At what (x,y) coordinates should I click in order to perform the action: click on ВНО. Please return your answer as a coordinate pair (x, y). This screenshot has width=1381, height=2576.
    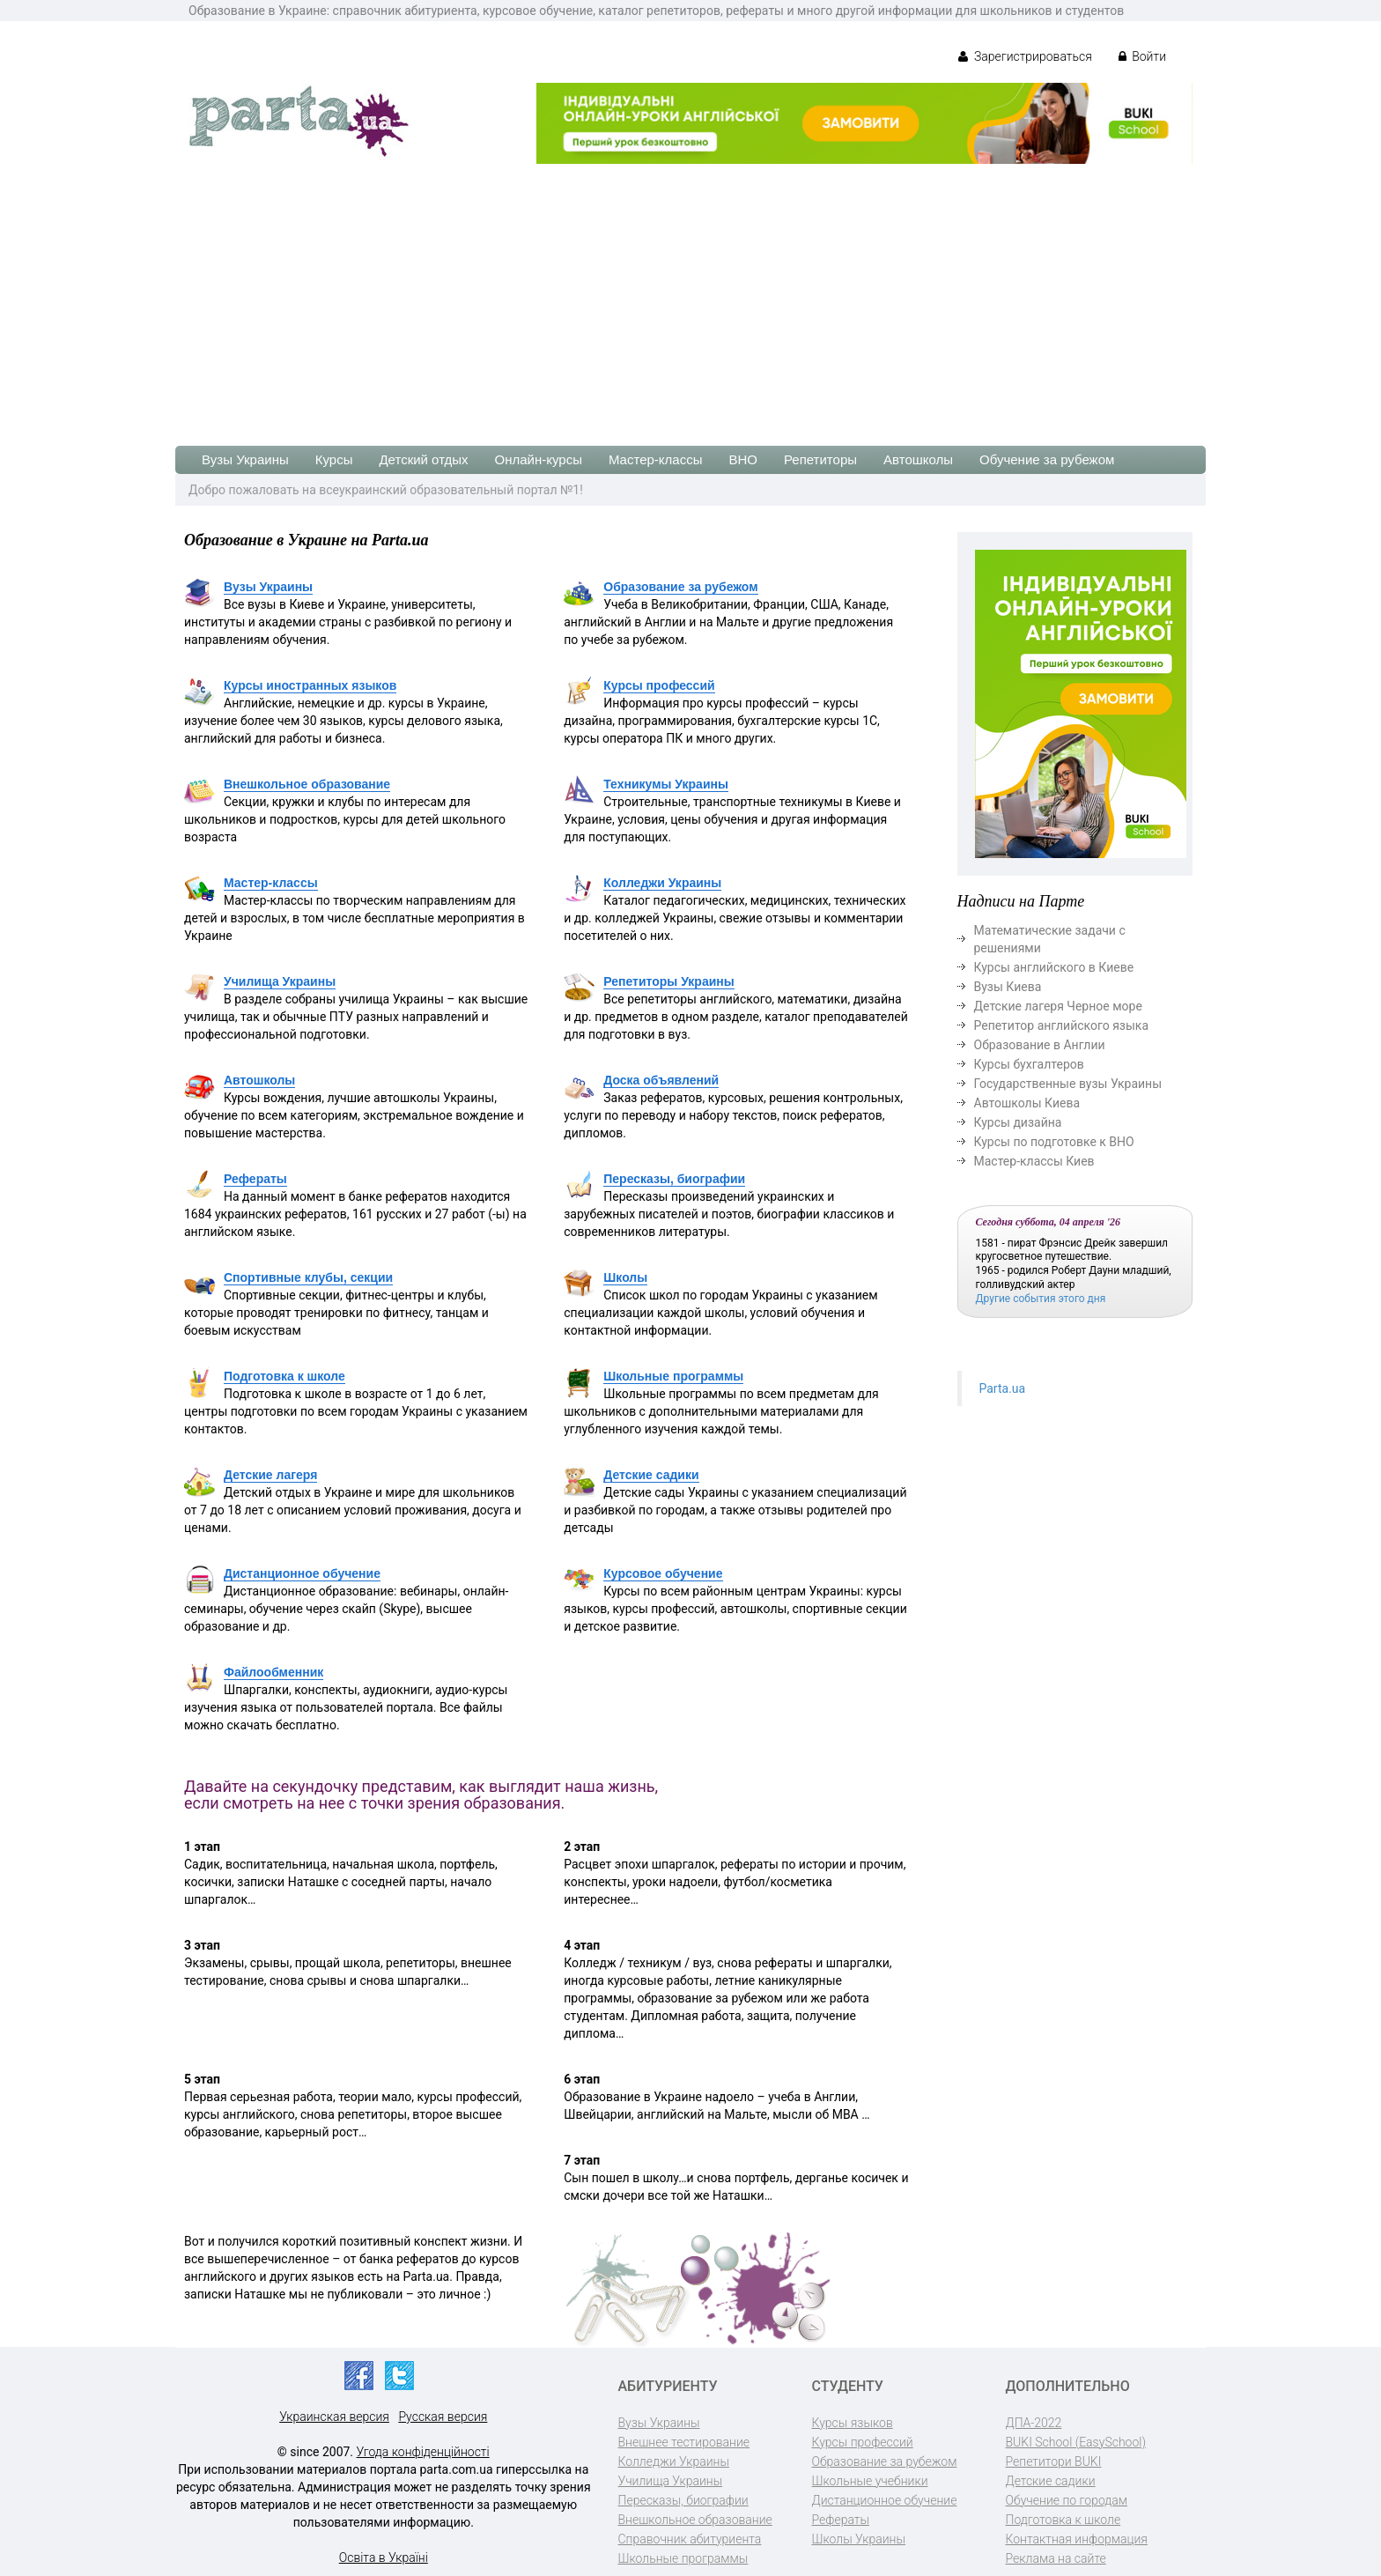
    Looking at the image, I should click on (742, 459).